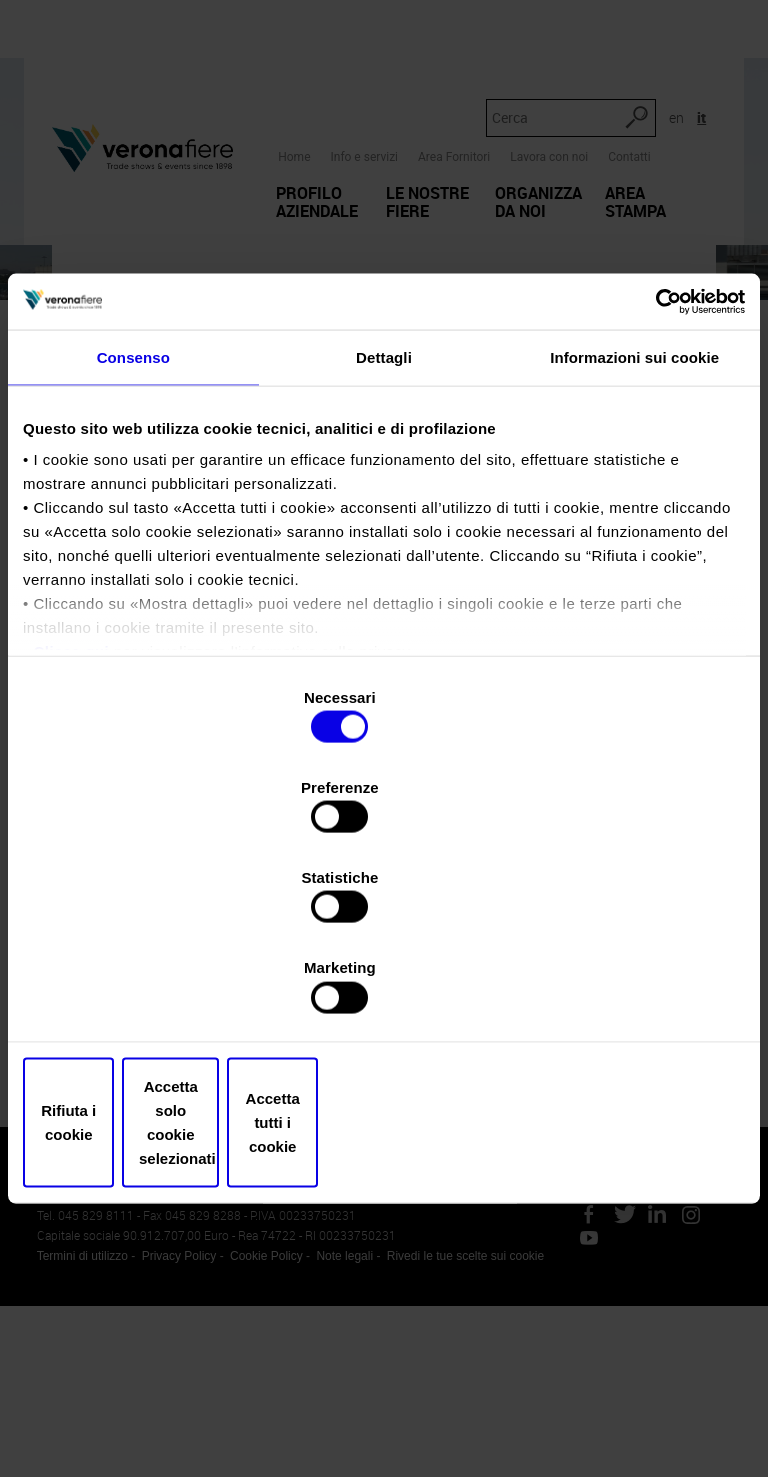 The image size is (768, 1477). Describe the element at coordinates (657, 462) in the screenshot. I see `[Usercentrics Cookiebot - opens in a new window]` at that location.